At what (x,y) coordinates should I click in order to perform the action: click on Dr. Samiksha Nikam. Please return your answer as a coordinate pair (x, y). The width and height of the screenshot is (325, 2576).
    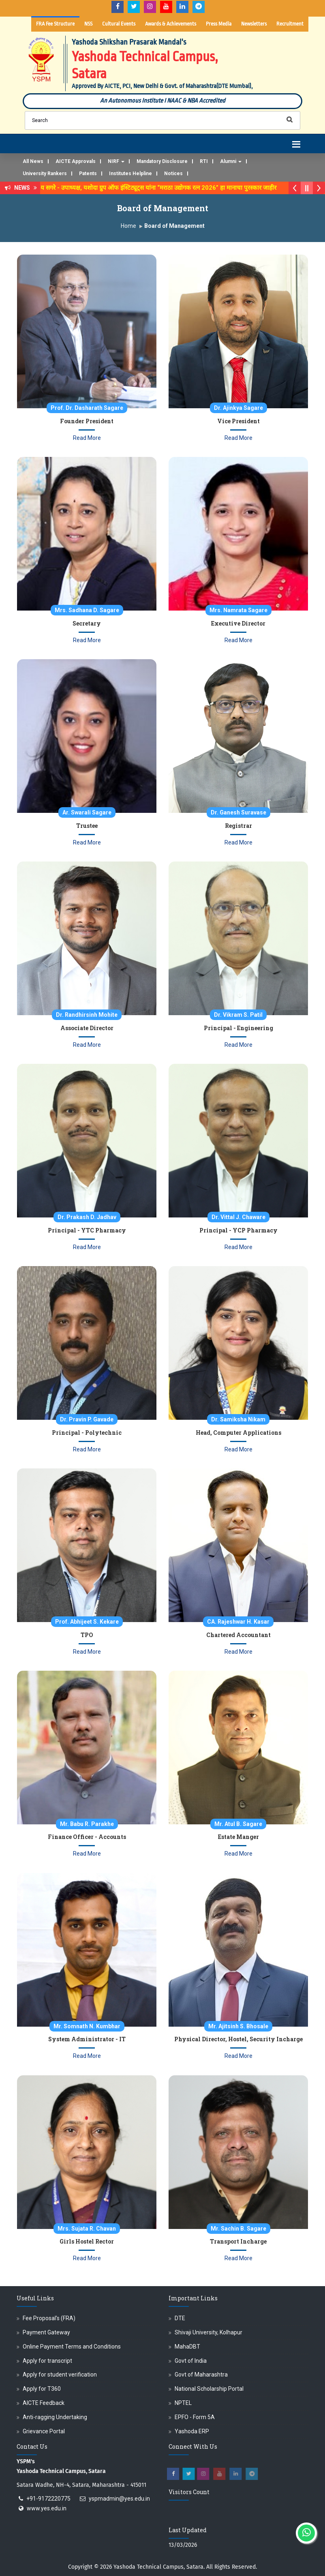
    Looking at the image, I should click on (238, 1419).